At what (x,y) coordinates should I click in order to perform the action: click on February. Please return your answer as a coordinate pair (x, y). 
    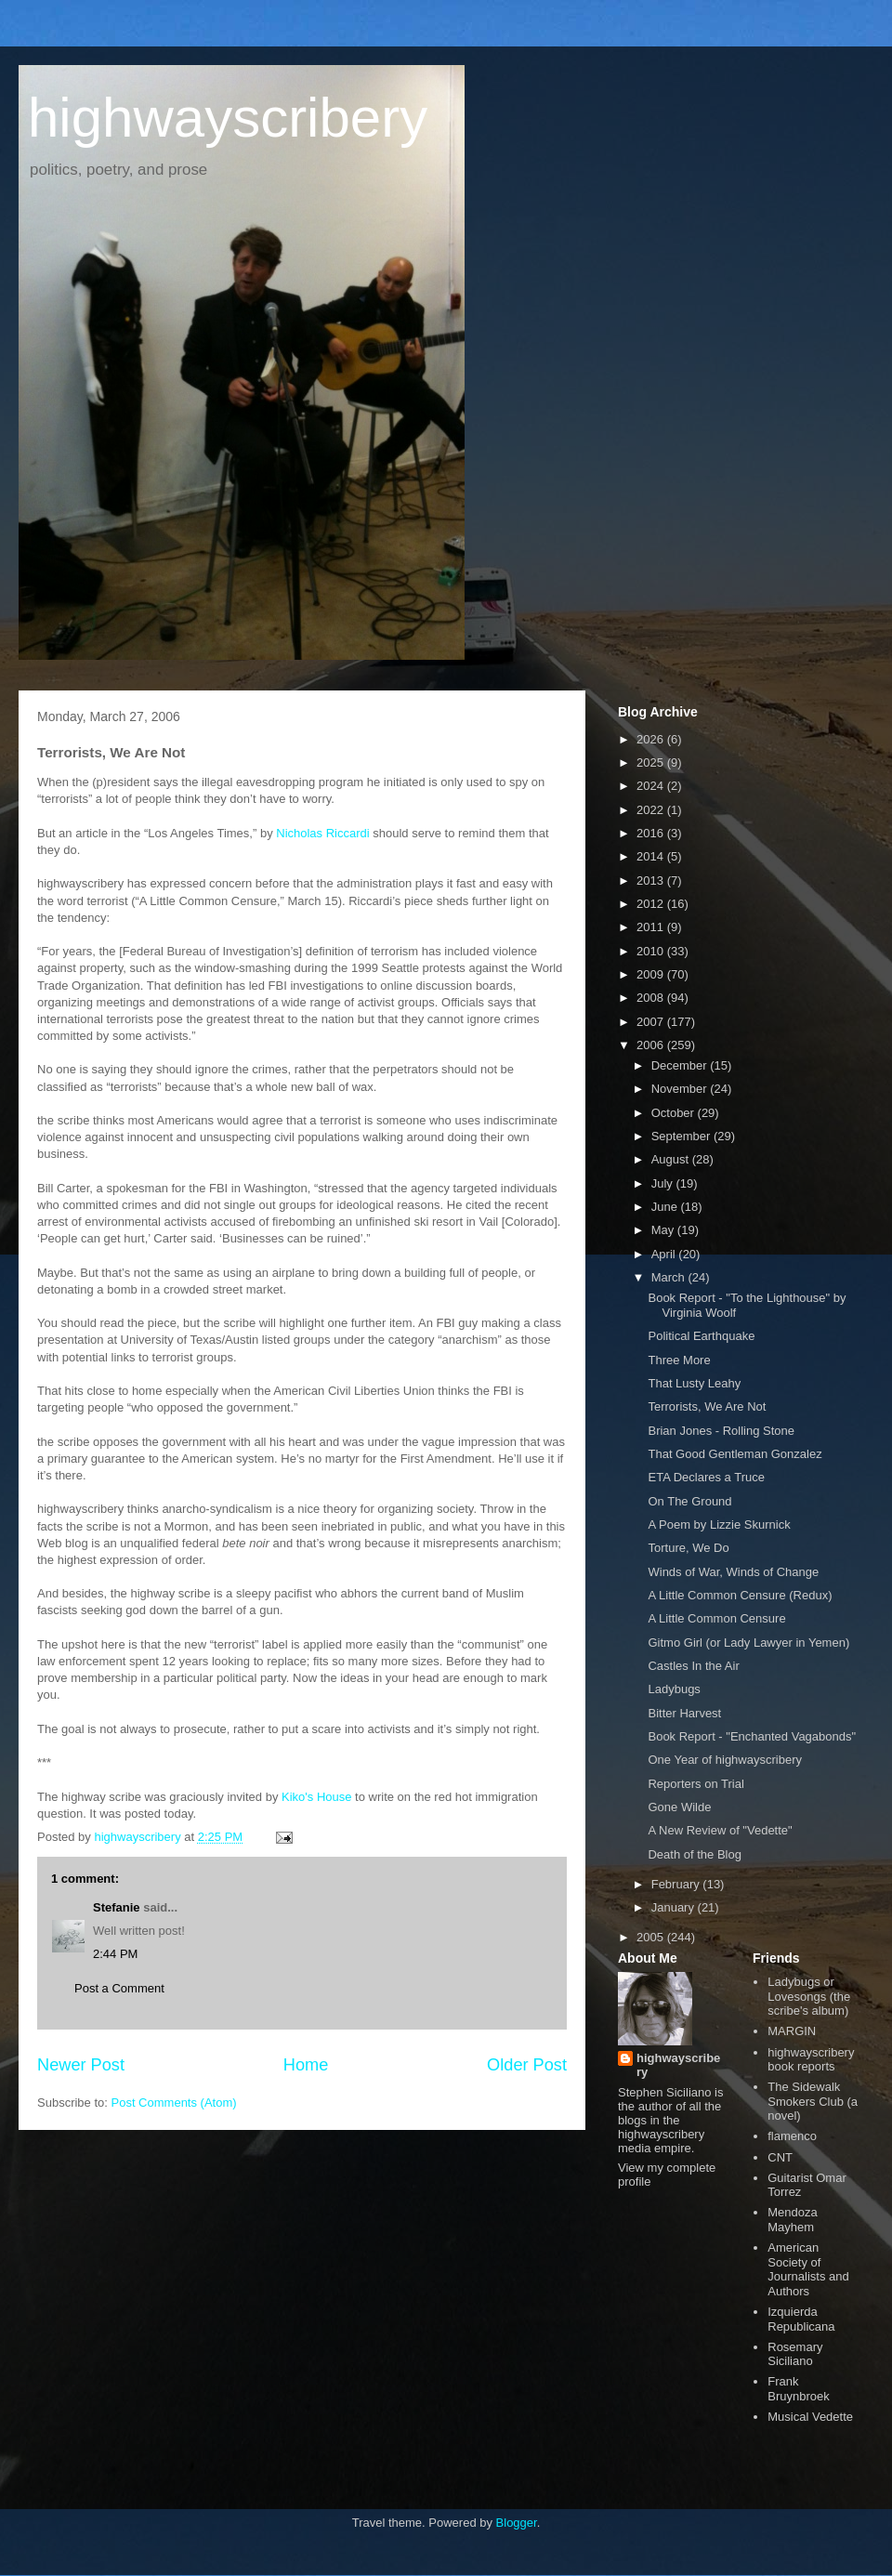
    Looking at the image, I should click on (677, 1884).